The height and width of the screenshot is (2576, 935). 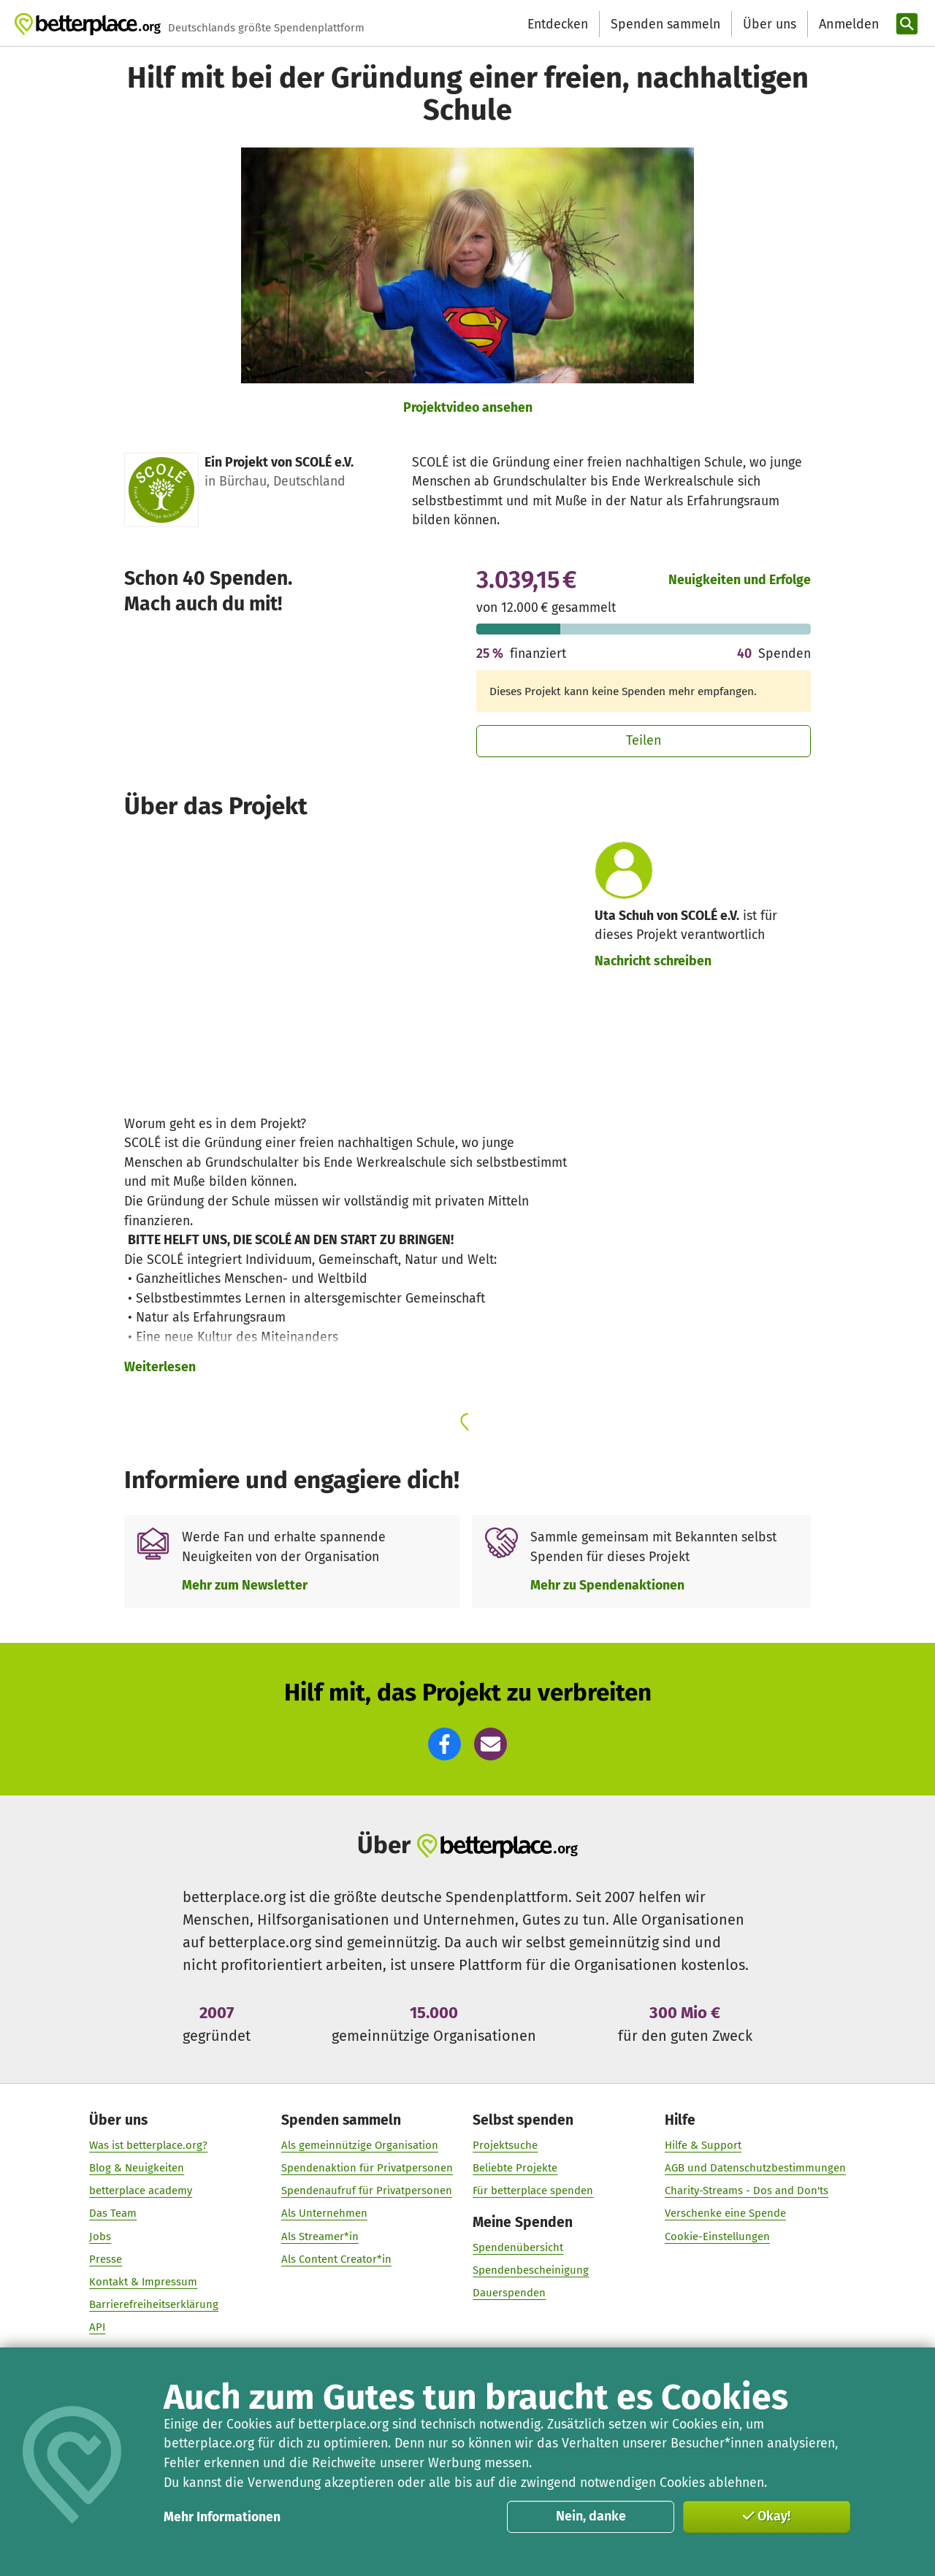 I want to click on Beliebte Projekte, so click(x=515, y=2167).